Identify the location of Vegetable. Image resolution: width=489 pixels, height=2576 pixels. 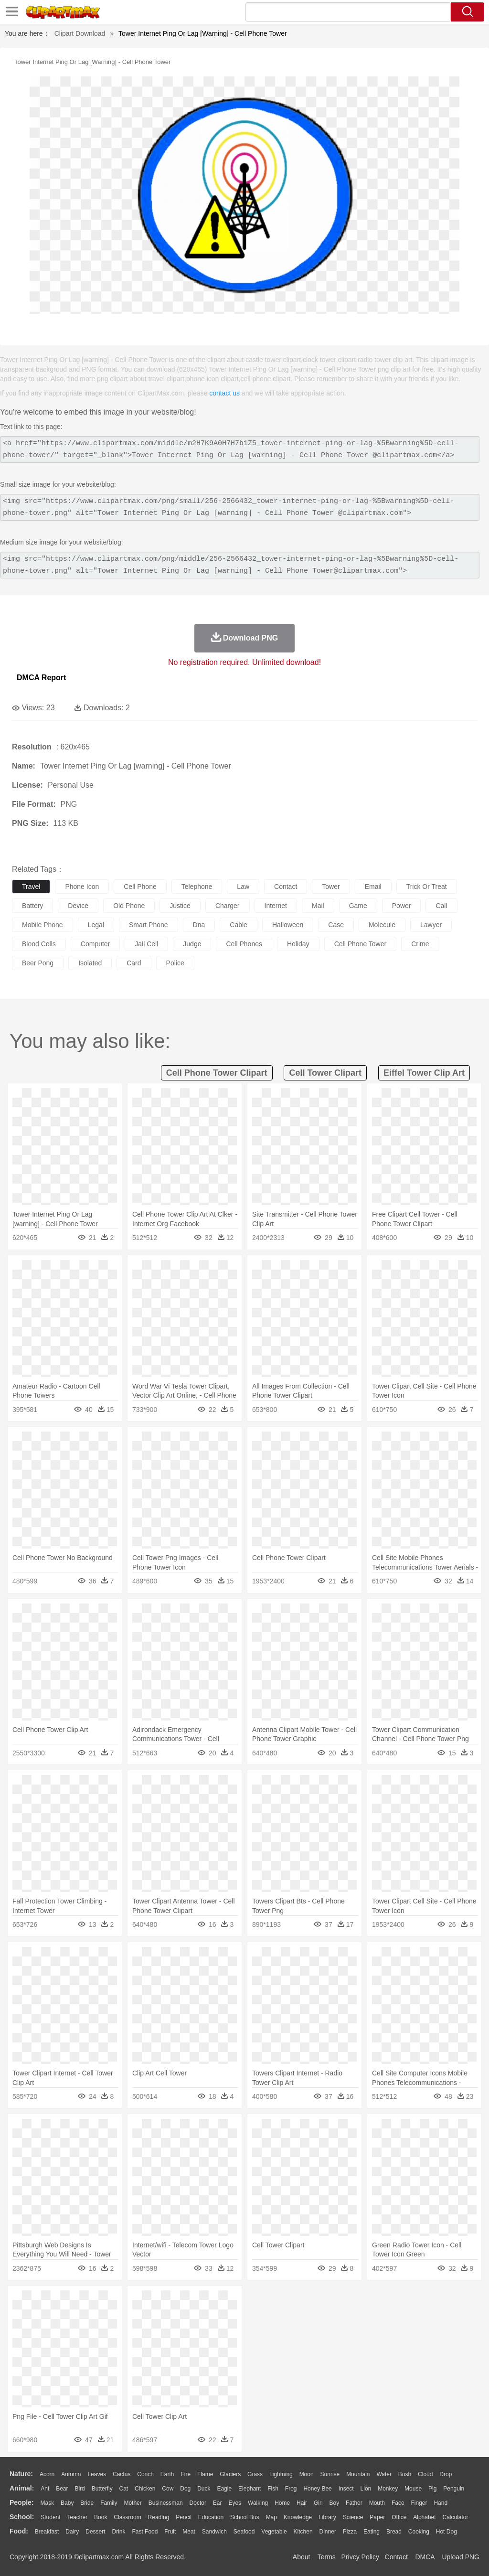
(274, 2531).